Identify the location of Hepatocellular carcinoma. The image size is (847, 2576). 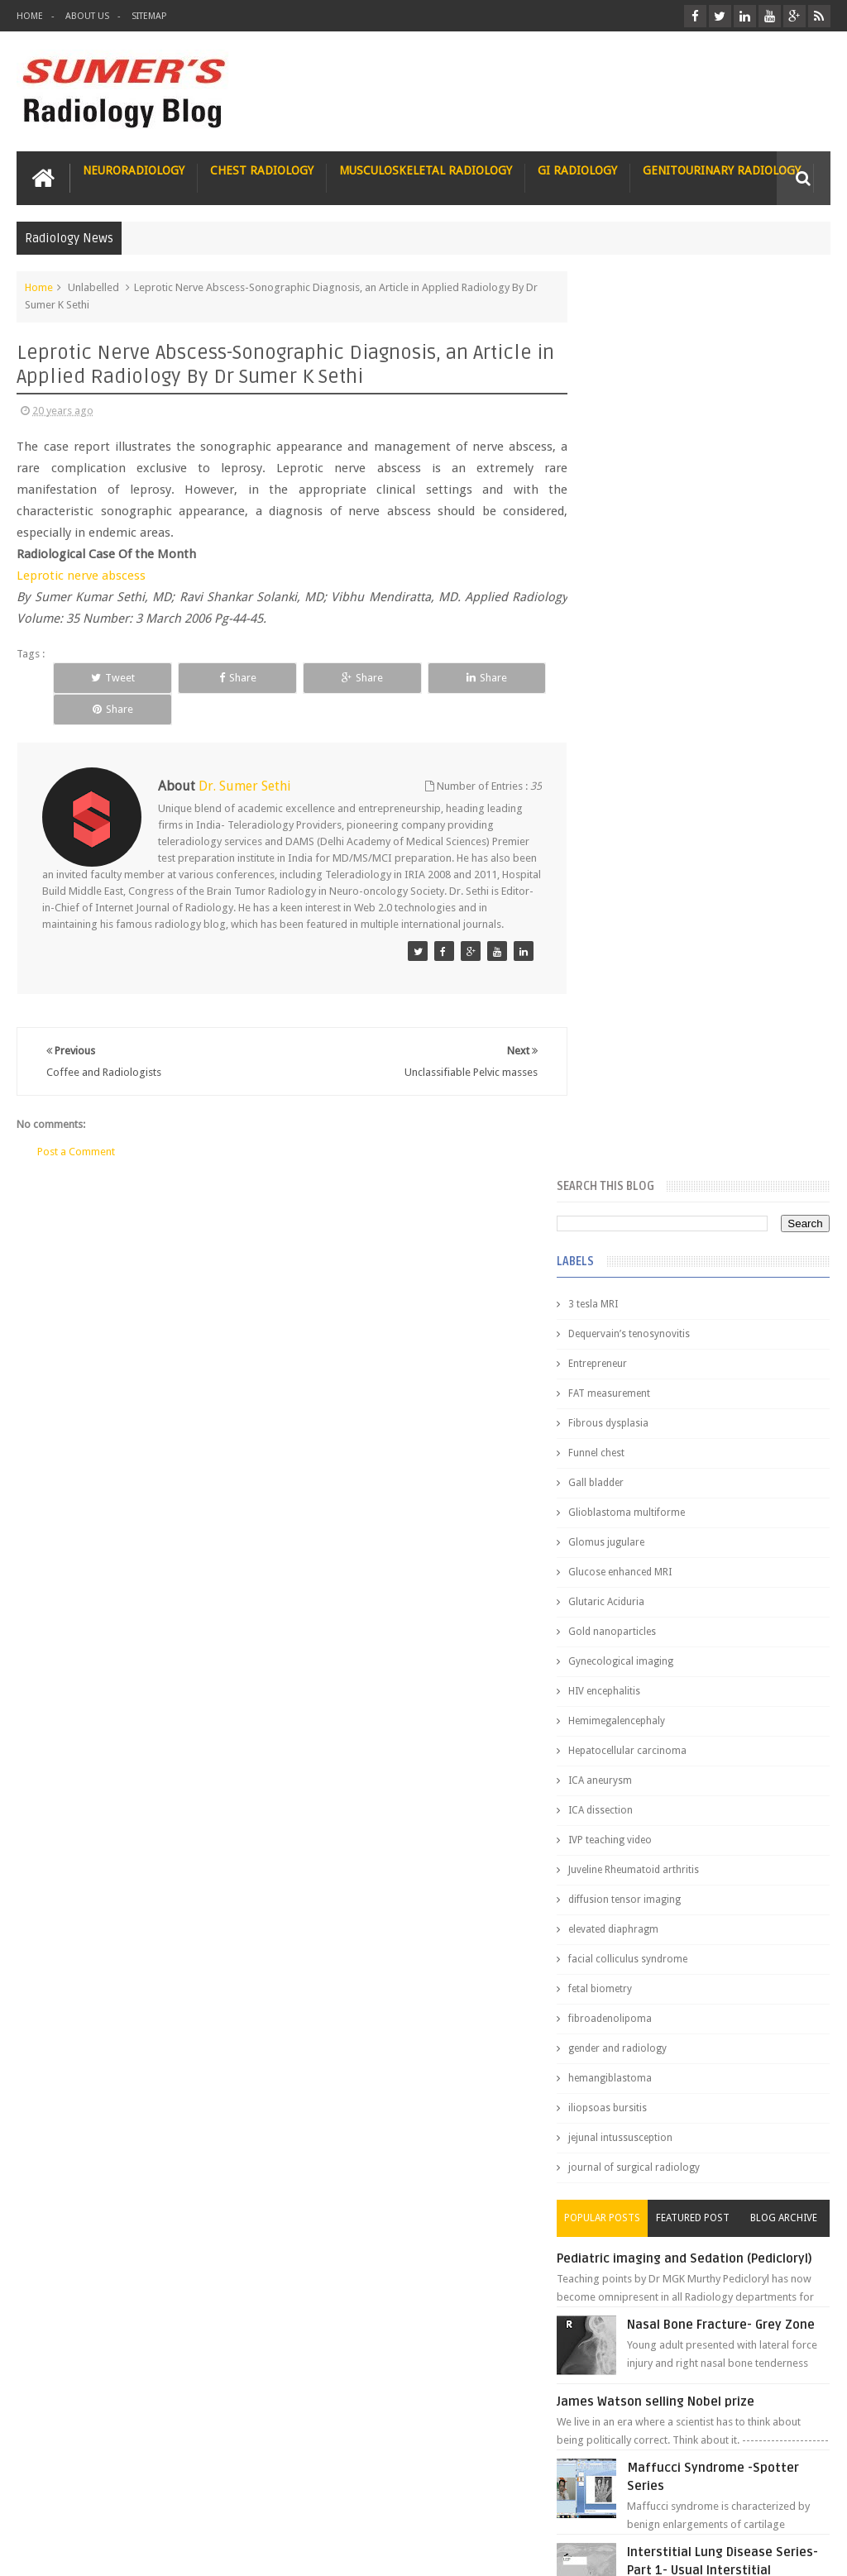
(657, 844).